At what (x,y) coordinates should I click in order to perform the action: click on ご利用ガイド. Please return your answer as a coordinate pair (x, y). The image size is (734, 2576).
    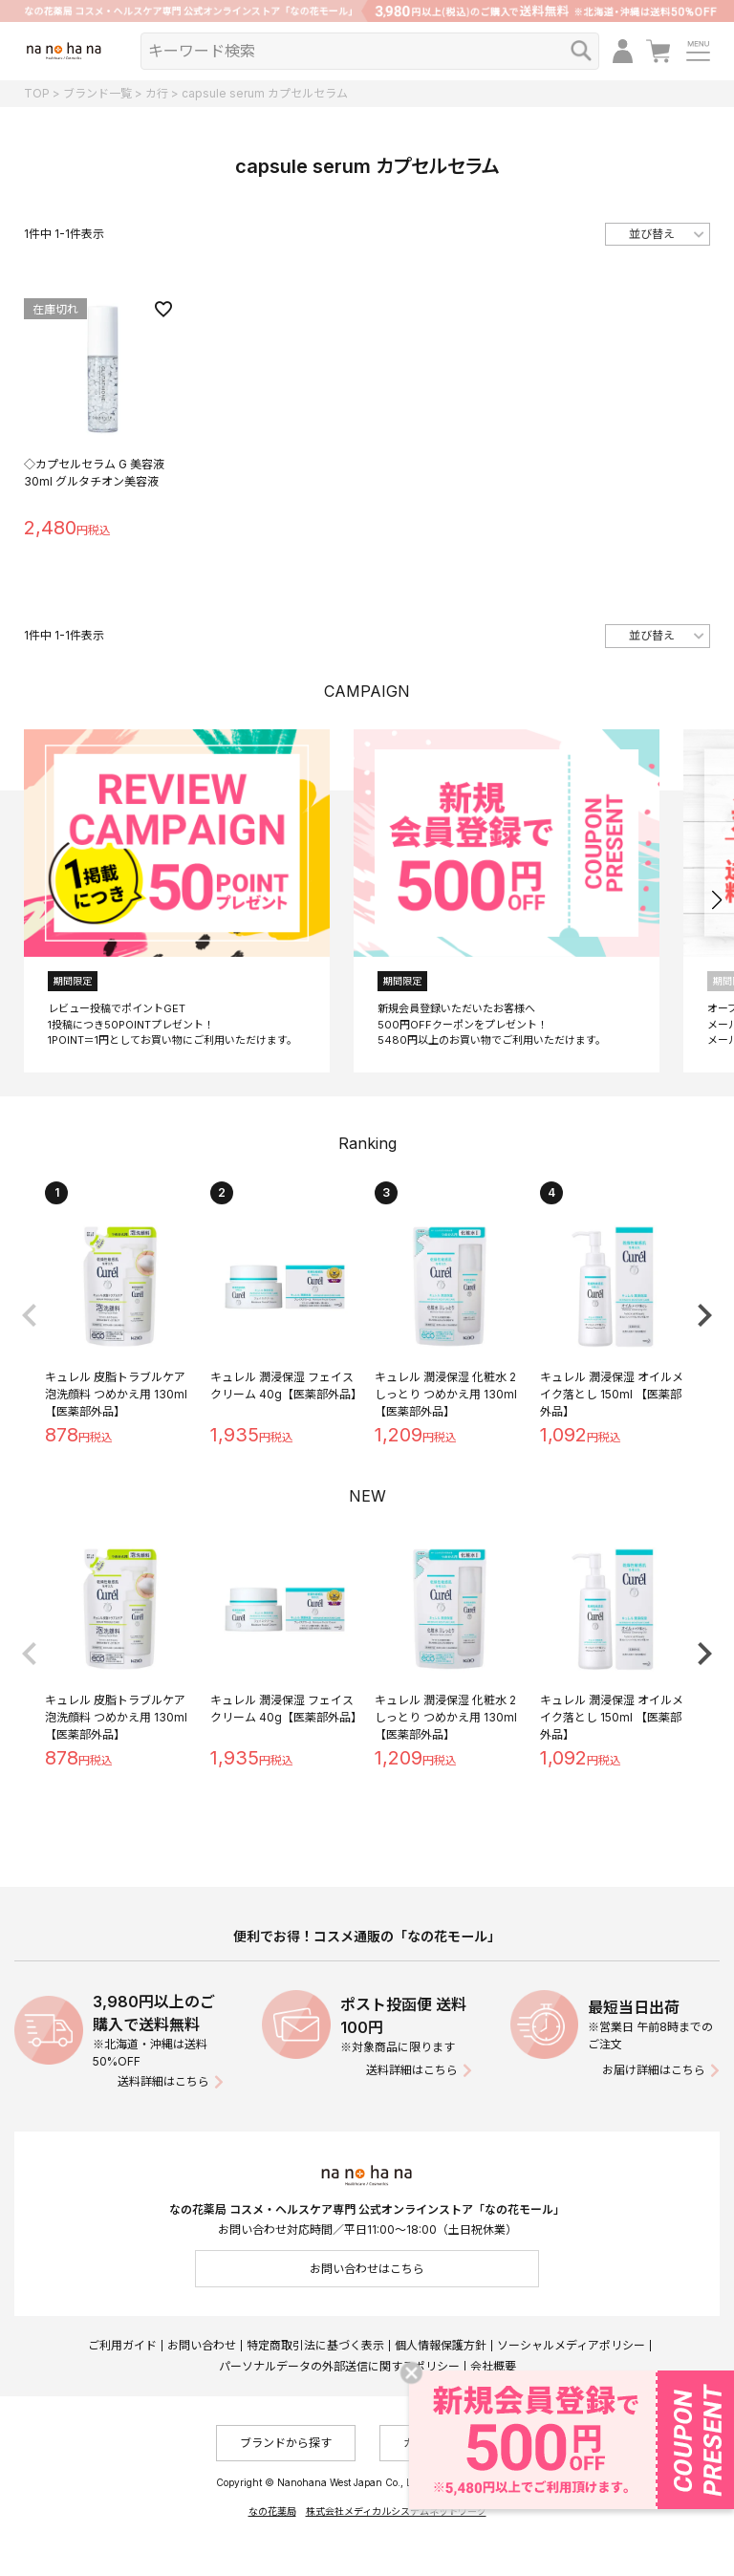
    Looking at the image, I should click on (122, 2345).